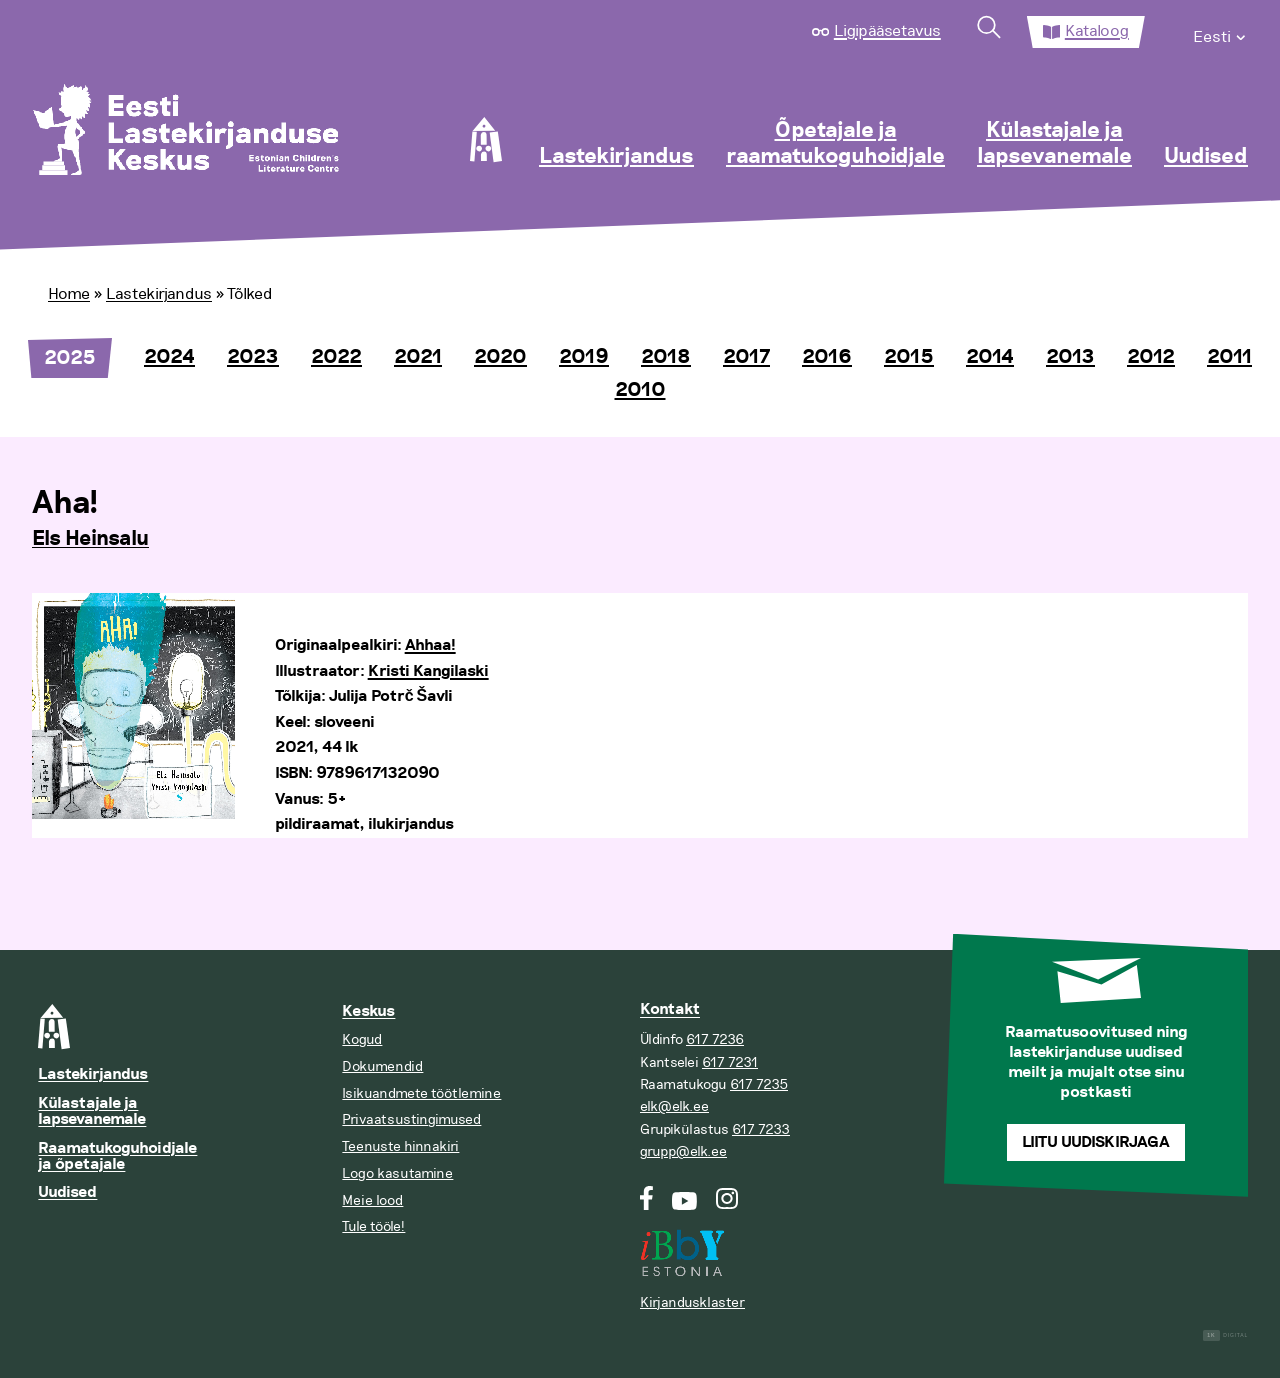 The image size is (1280, 1378). What do you see at coordinates (683, 1151) in the screenshot?
I see `grupp@elk.ee` at bounding box center [683, 1151].